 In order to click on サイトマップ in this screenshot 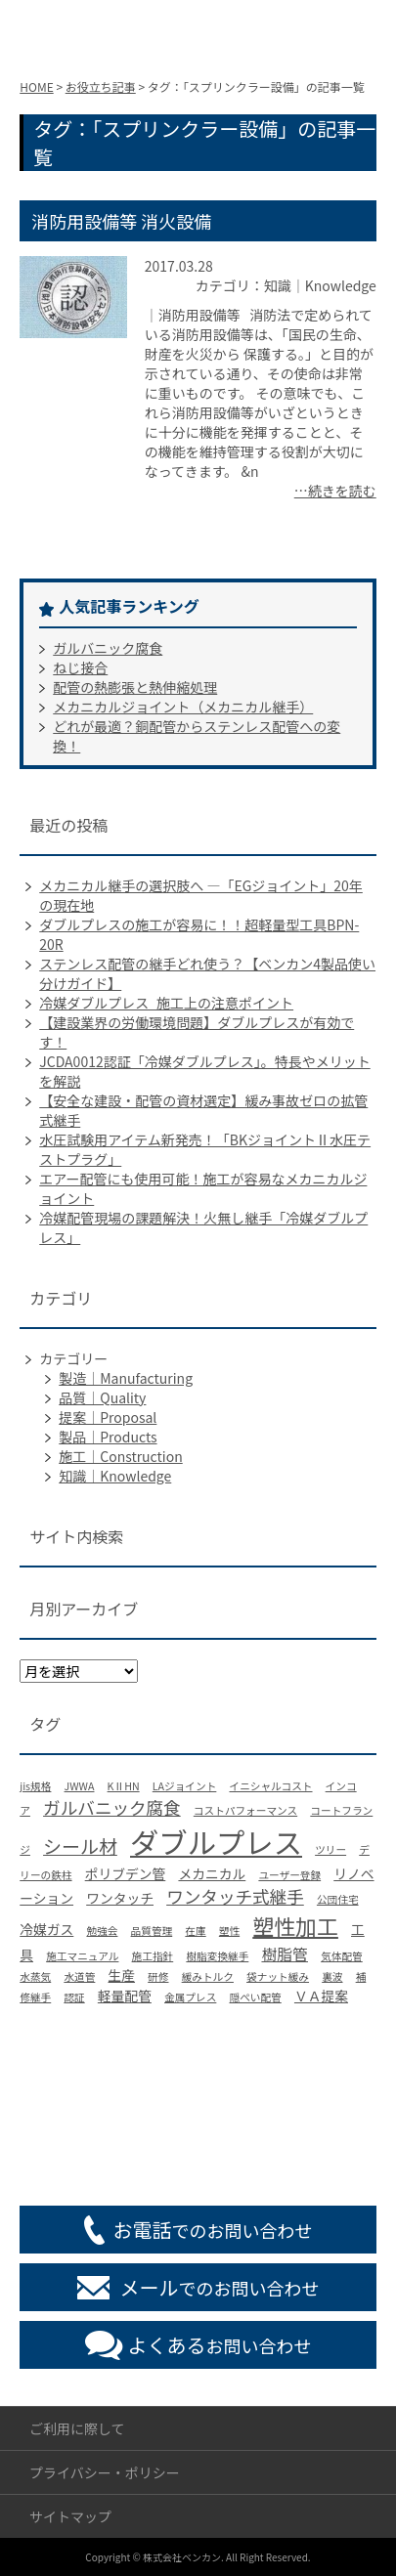, I will do `click(70, 2516)`.